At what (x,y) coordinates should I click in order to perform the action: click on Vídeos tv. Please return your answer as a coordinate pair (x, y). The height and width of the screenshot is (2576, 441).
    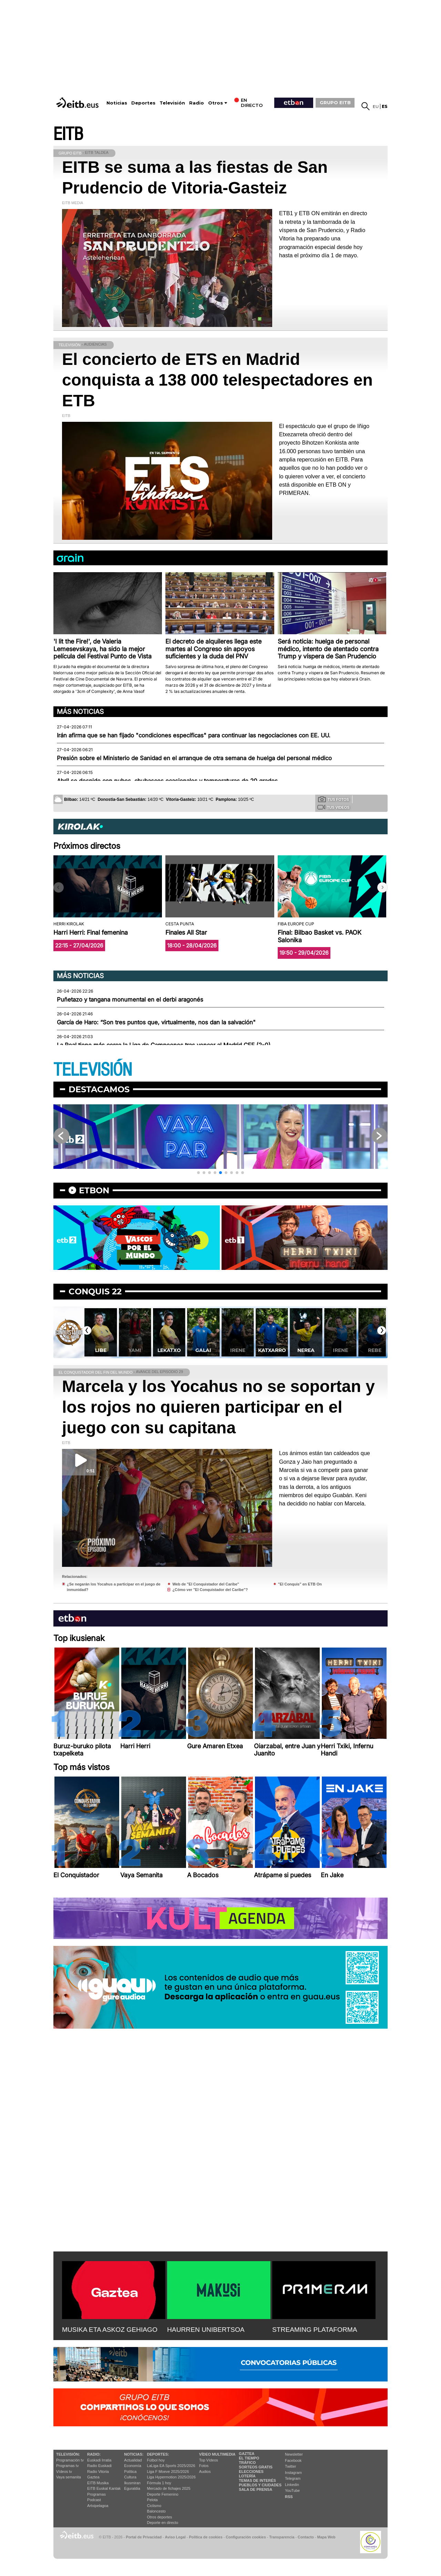
    Looking at the image, I should click on (64, 2471).